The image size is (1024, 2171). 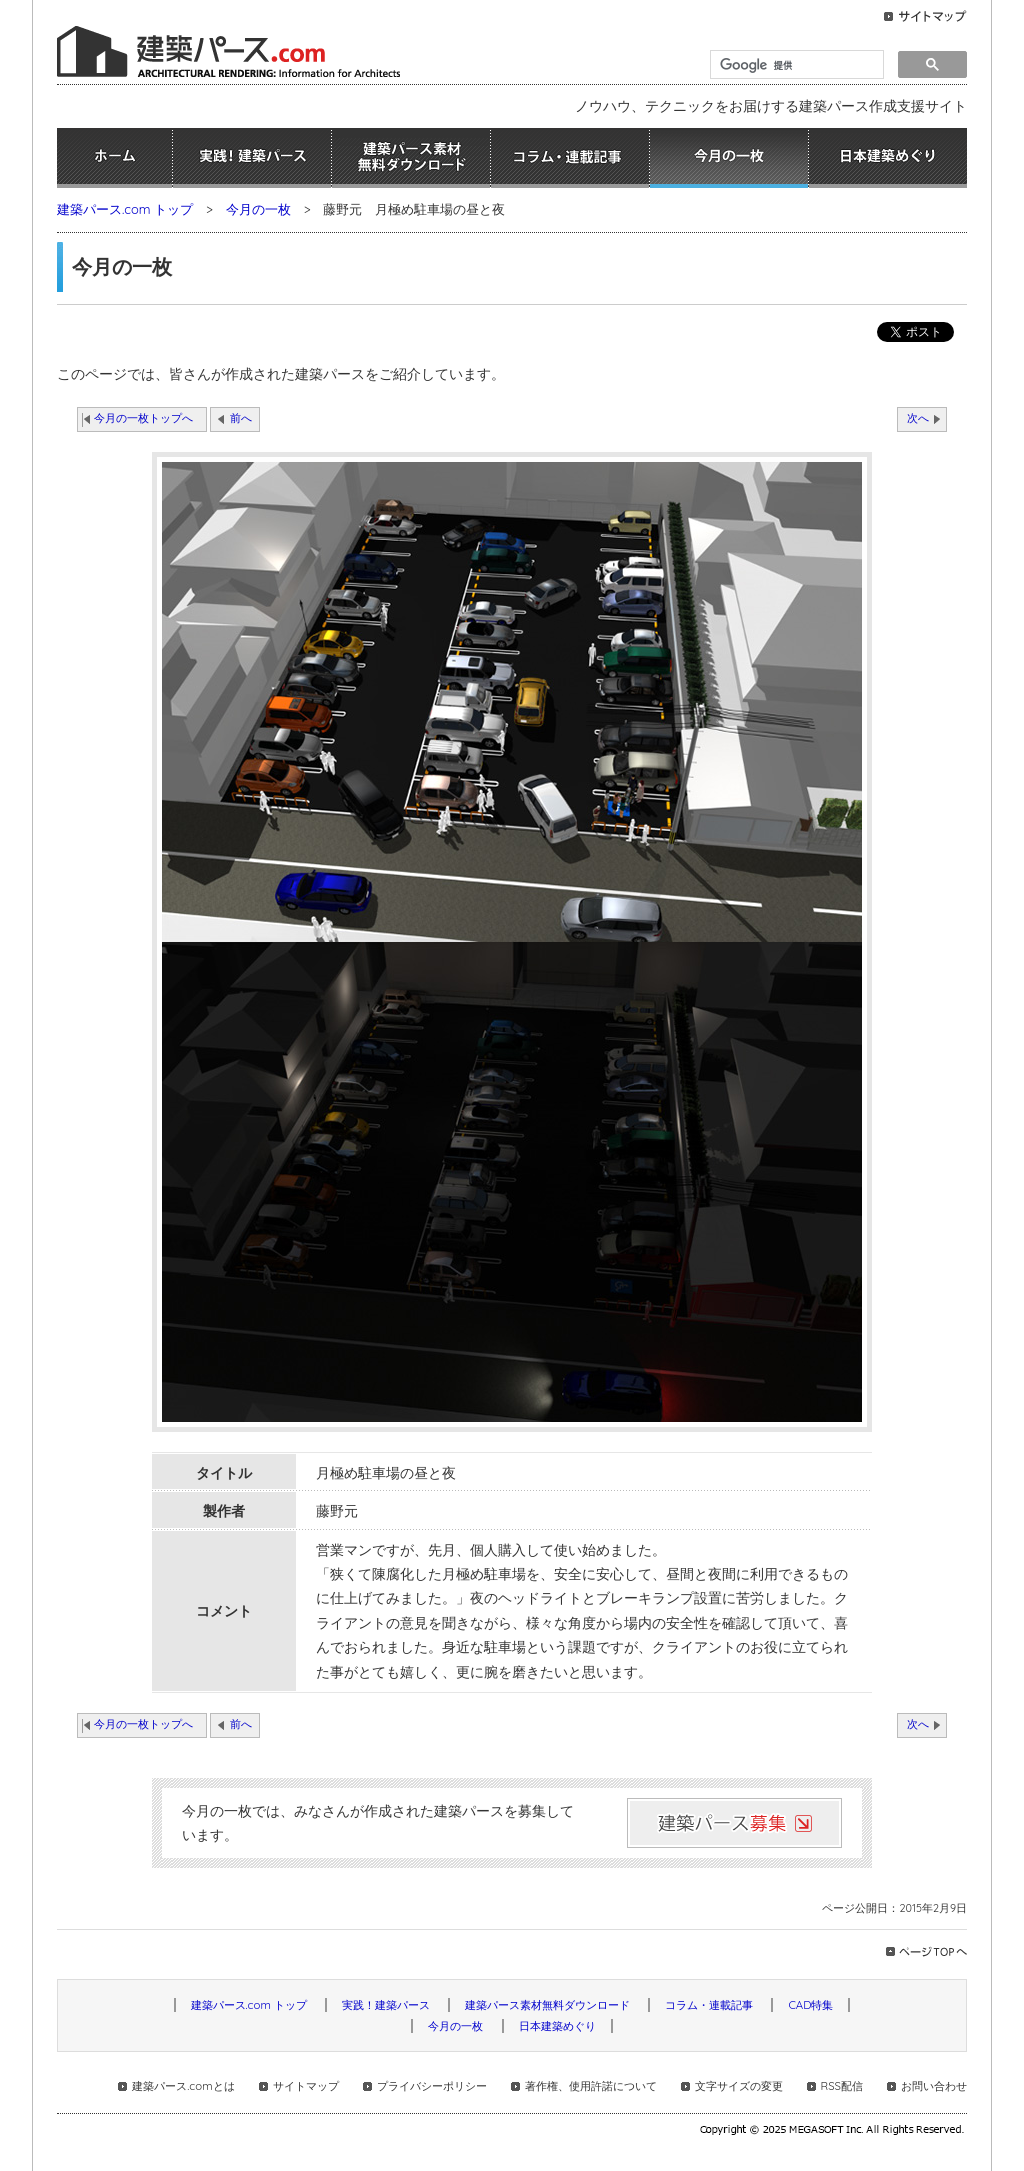 What do you see at coordinates (591, 2086) in the screenshot?
I see `著作権、使用許諾について` at bounding box center [591, 2086].